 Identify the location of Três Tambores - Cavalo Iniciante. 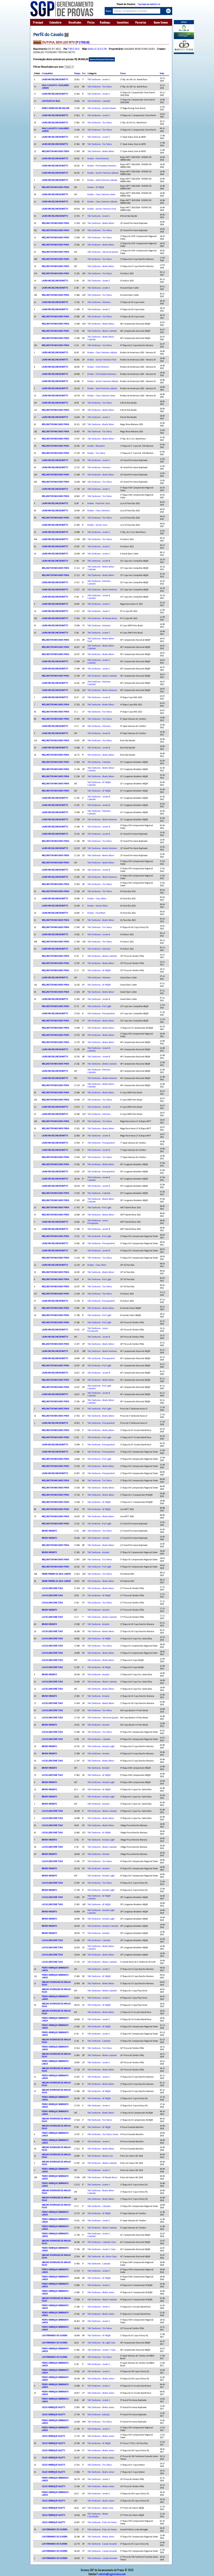
(102, 2543).